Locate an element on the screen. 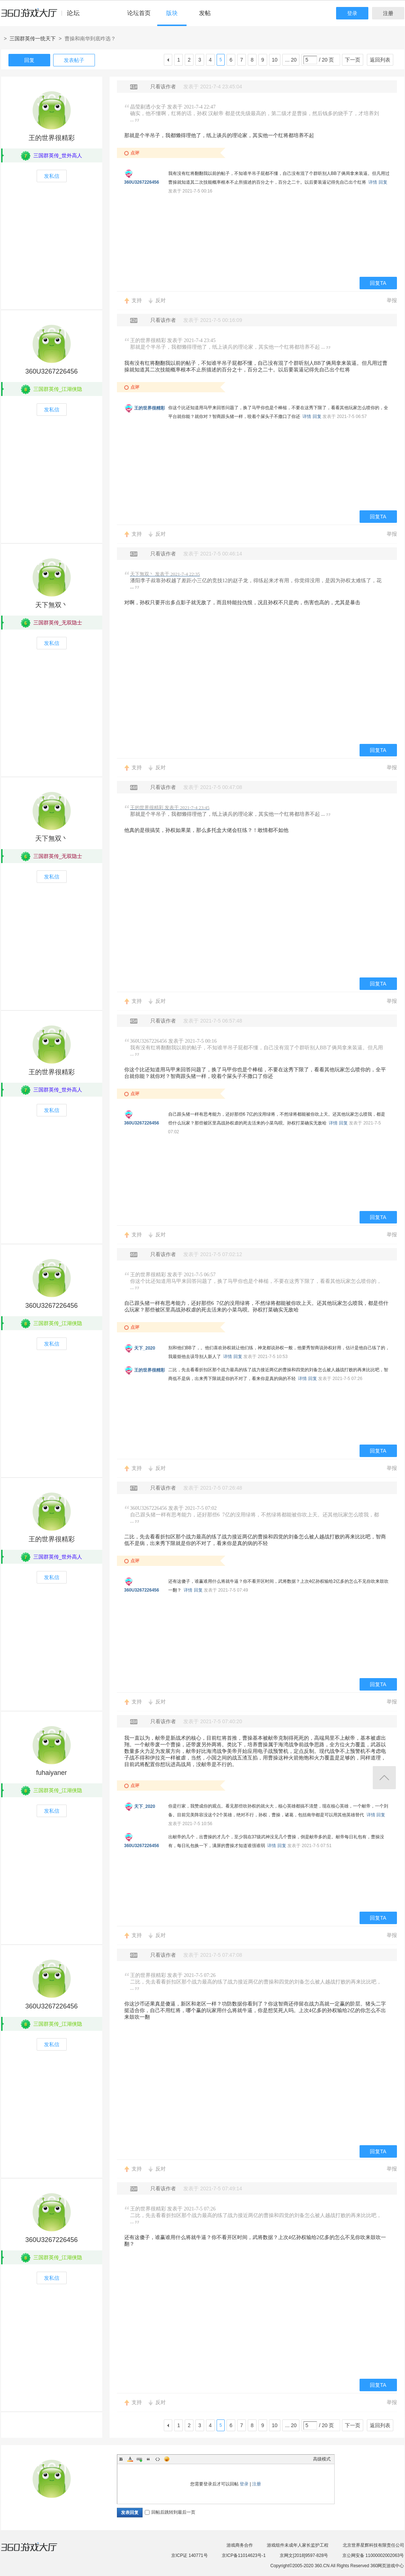 The image size is (405, 2576). 回帖后跳转到最后一页 is located at coordinates (170, 2512).